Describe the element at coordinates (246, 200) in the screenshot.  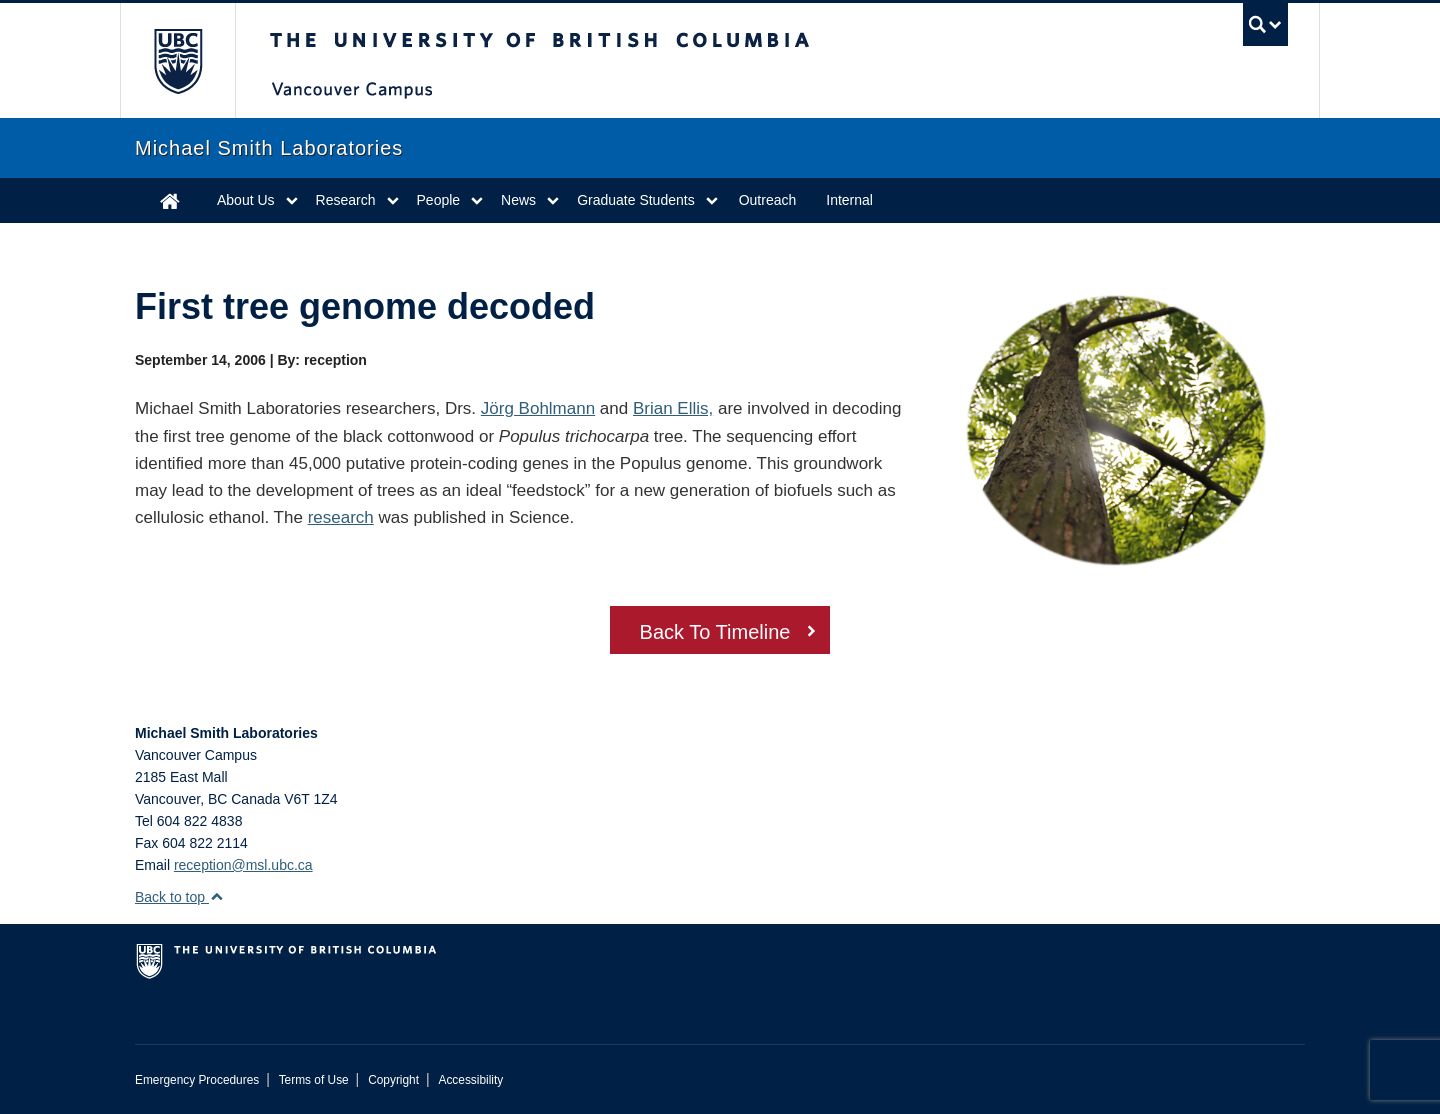
I see `About Us` at that location.